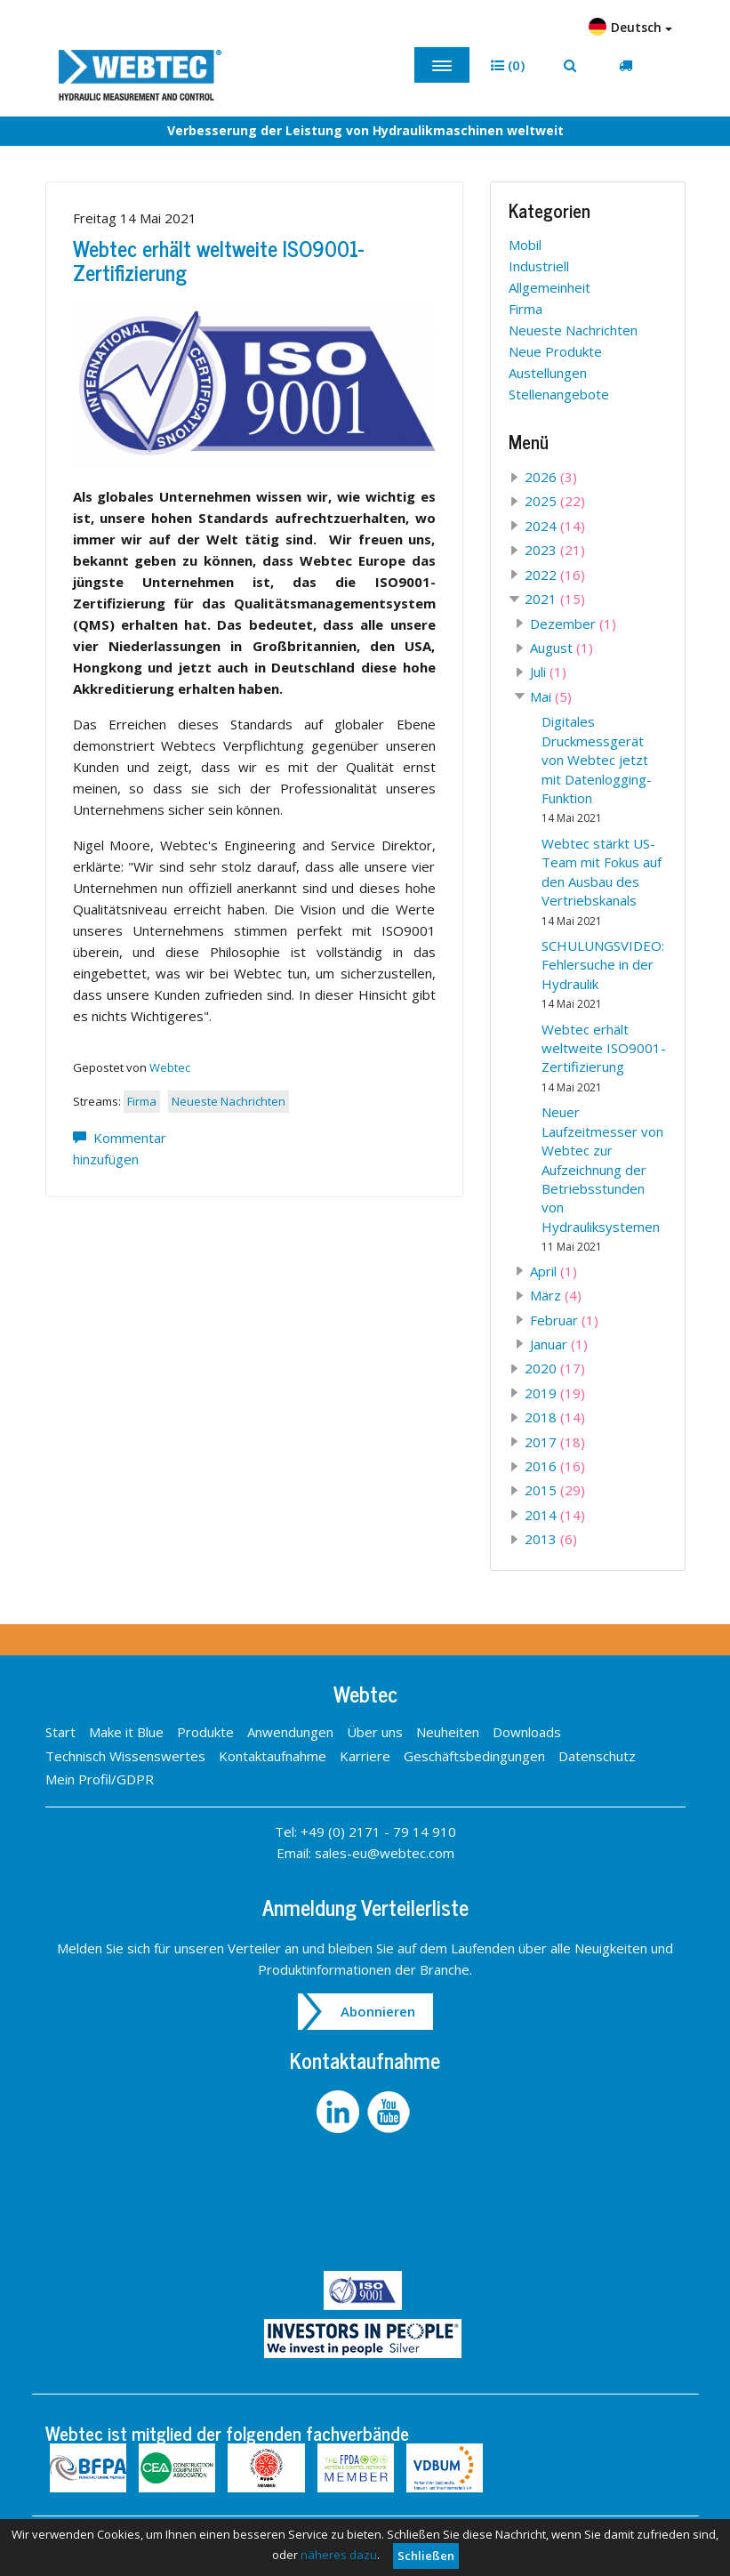  I want to click on 2014, so click(555, 1515).